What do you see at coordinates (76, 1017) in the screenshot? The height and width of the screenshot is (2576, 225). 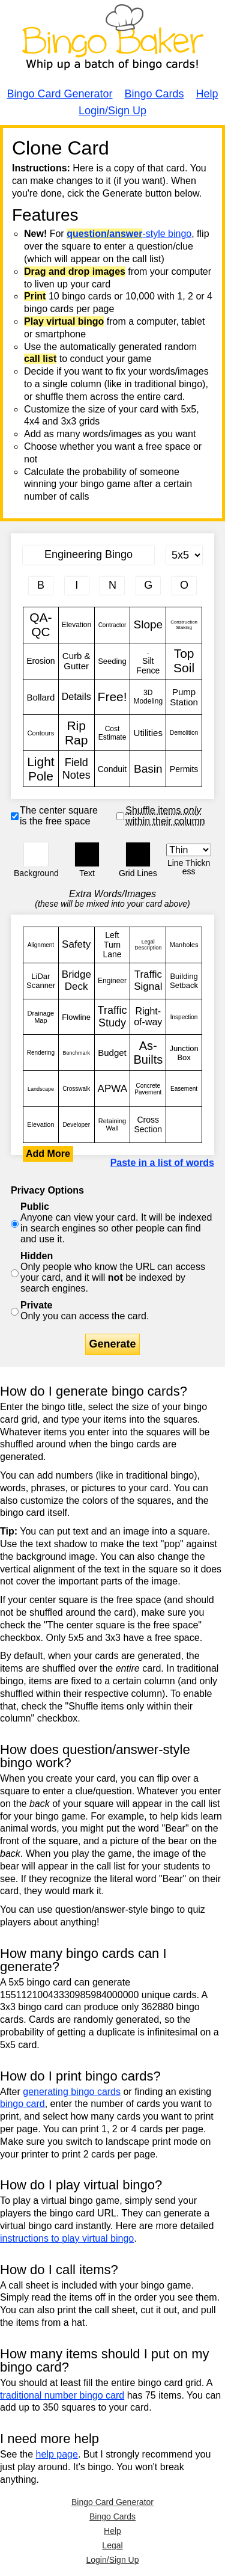 I see `Flowline` at bounding box center [76, 1017].